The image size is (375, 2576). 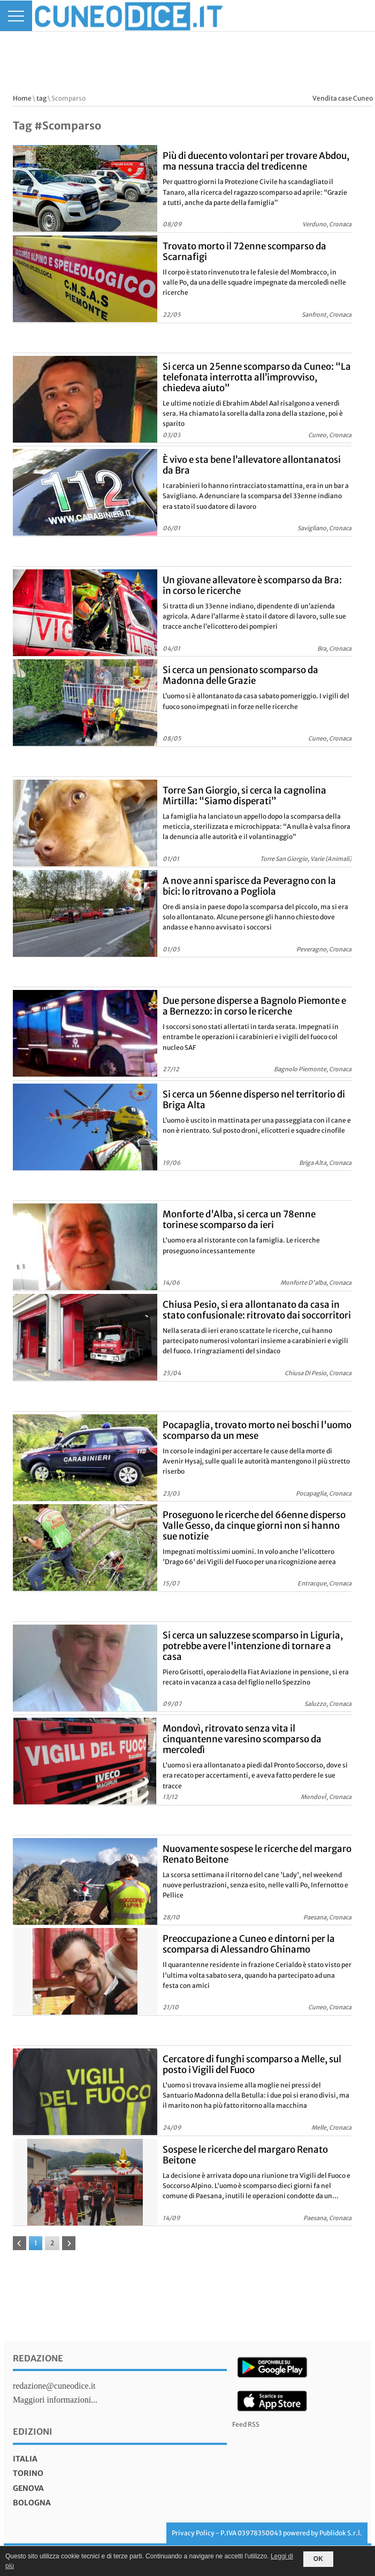 What do you see at coordinates (340, 2533) in the screenshot?
I see `Publidok S.r.l.` at bounding box center [340, 2533].